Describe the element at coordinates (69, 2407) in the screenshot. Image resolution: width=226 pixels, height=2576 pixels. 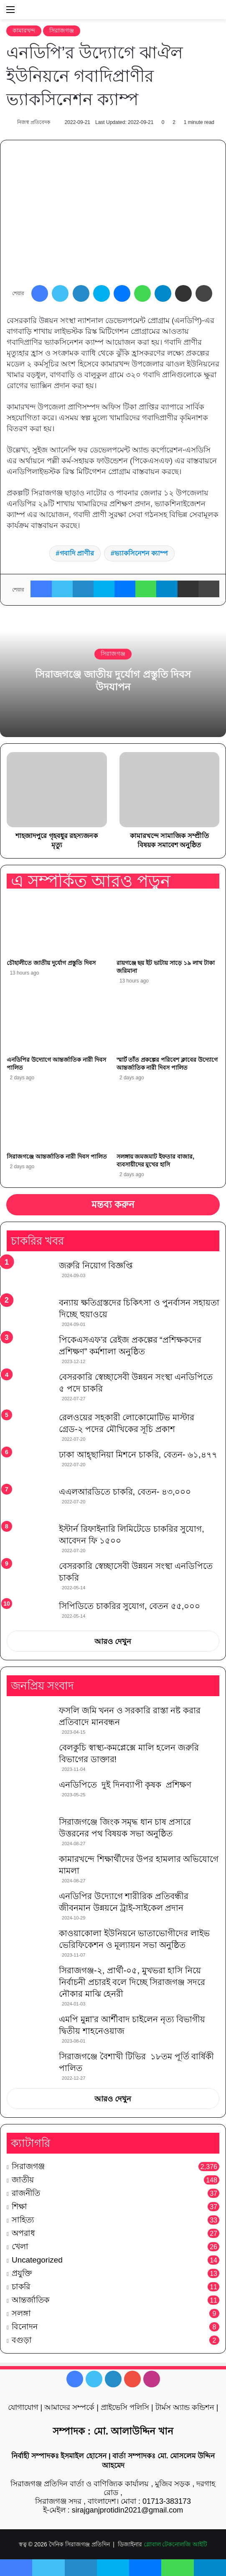
I see `আমাদের সম্পর্কে` at that location.